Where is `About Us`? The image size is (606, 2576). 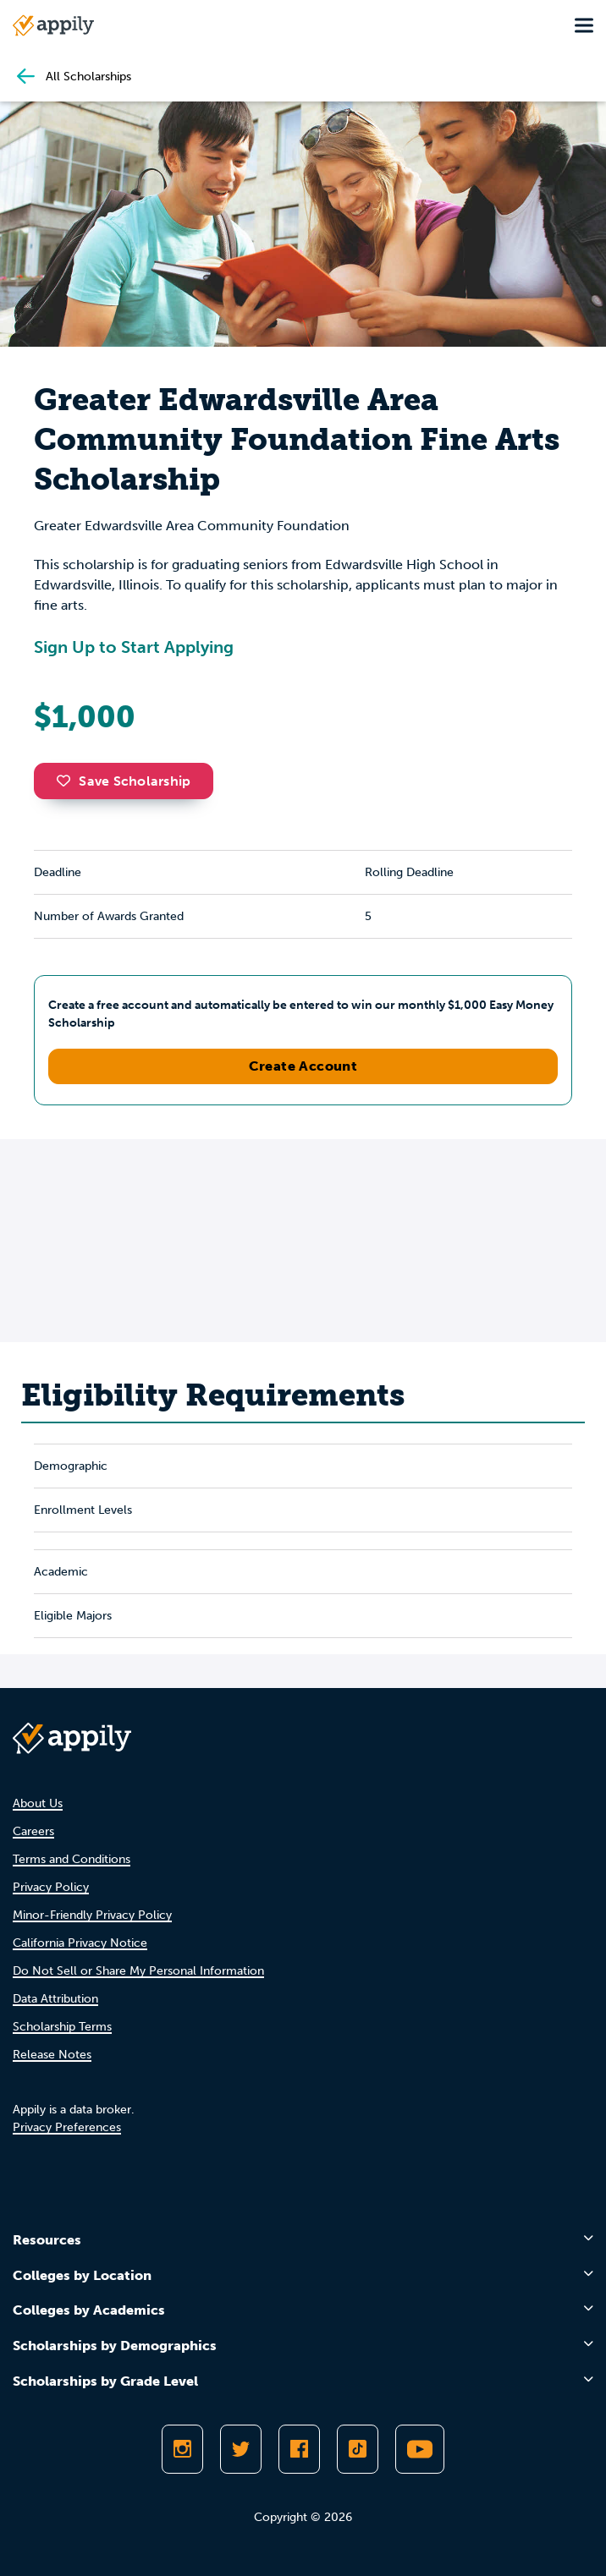
About Us is located at coordinates (38, 1803).